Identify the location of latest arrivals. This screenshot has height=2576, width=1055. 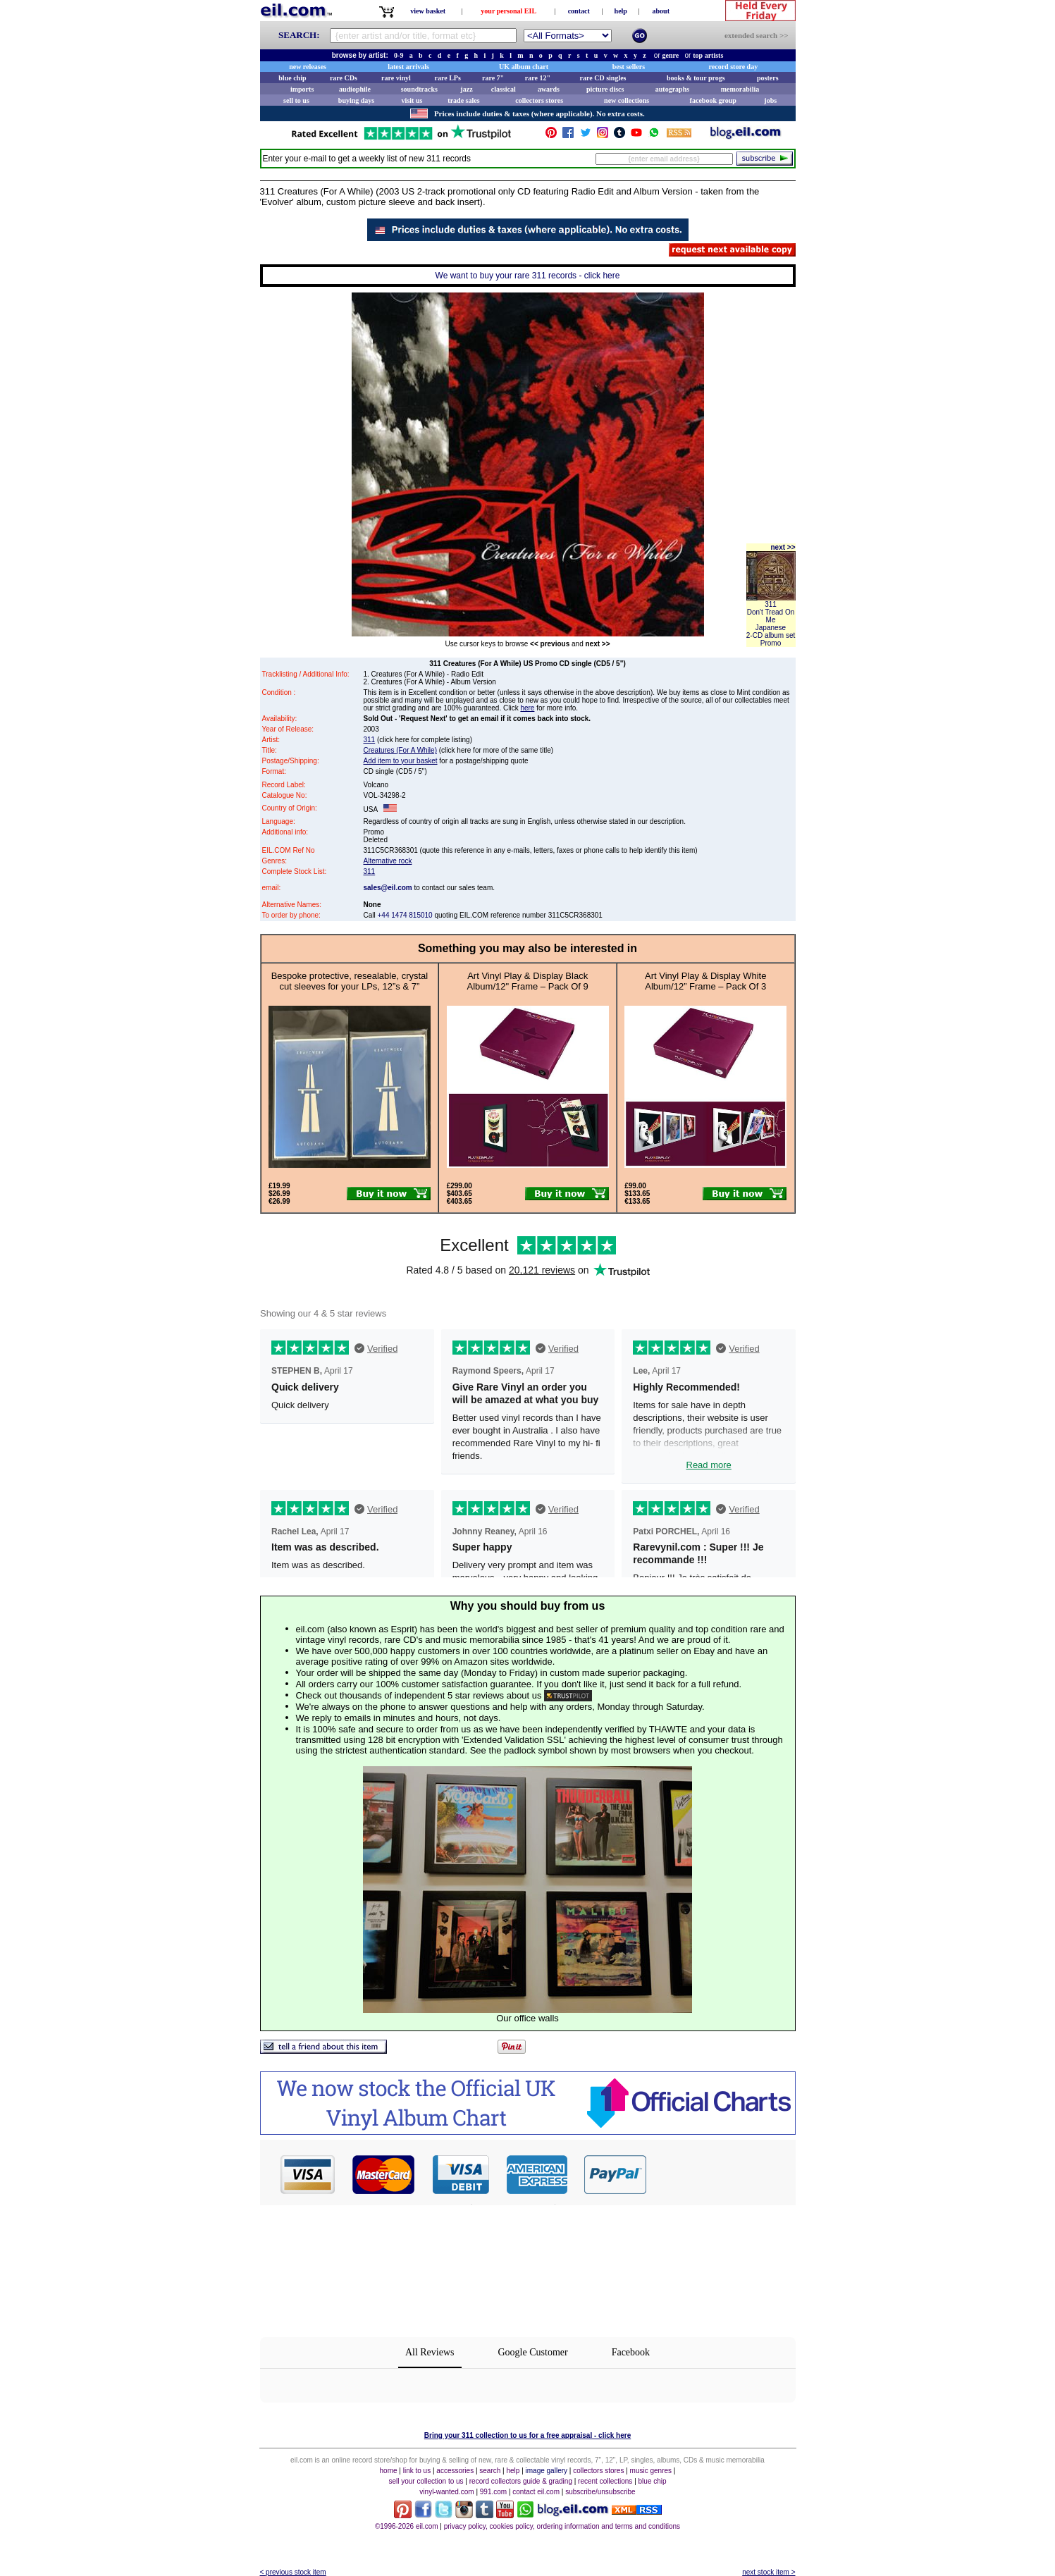
(408, 66).